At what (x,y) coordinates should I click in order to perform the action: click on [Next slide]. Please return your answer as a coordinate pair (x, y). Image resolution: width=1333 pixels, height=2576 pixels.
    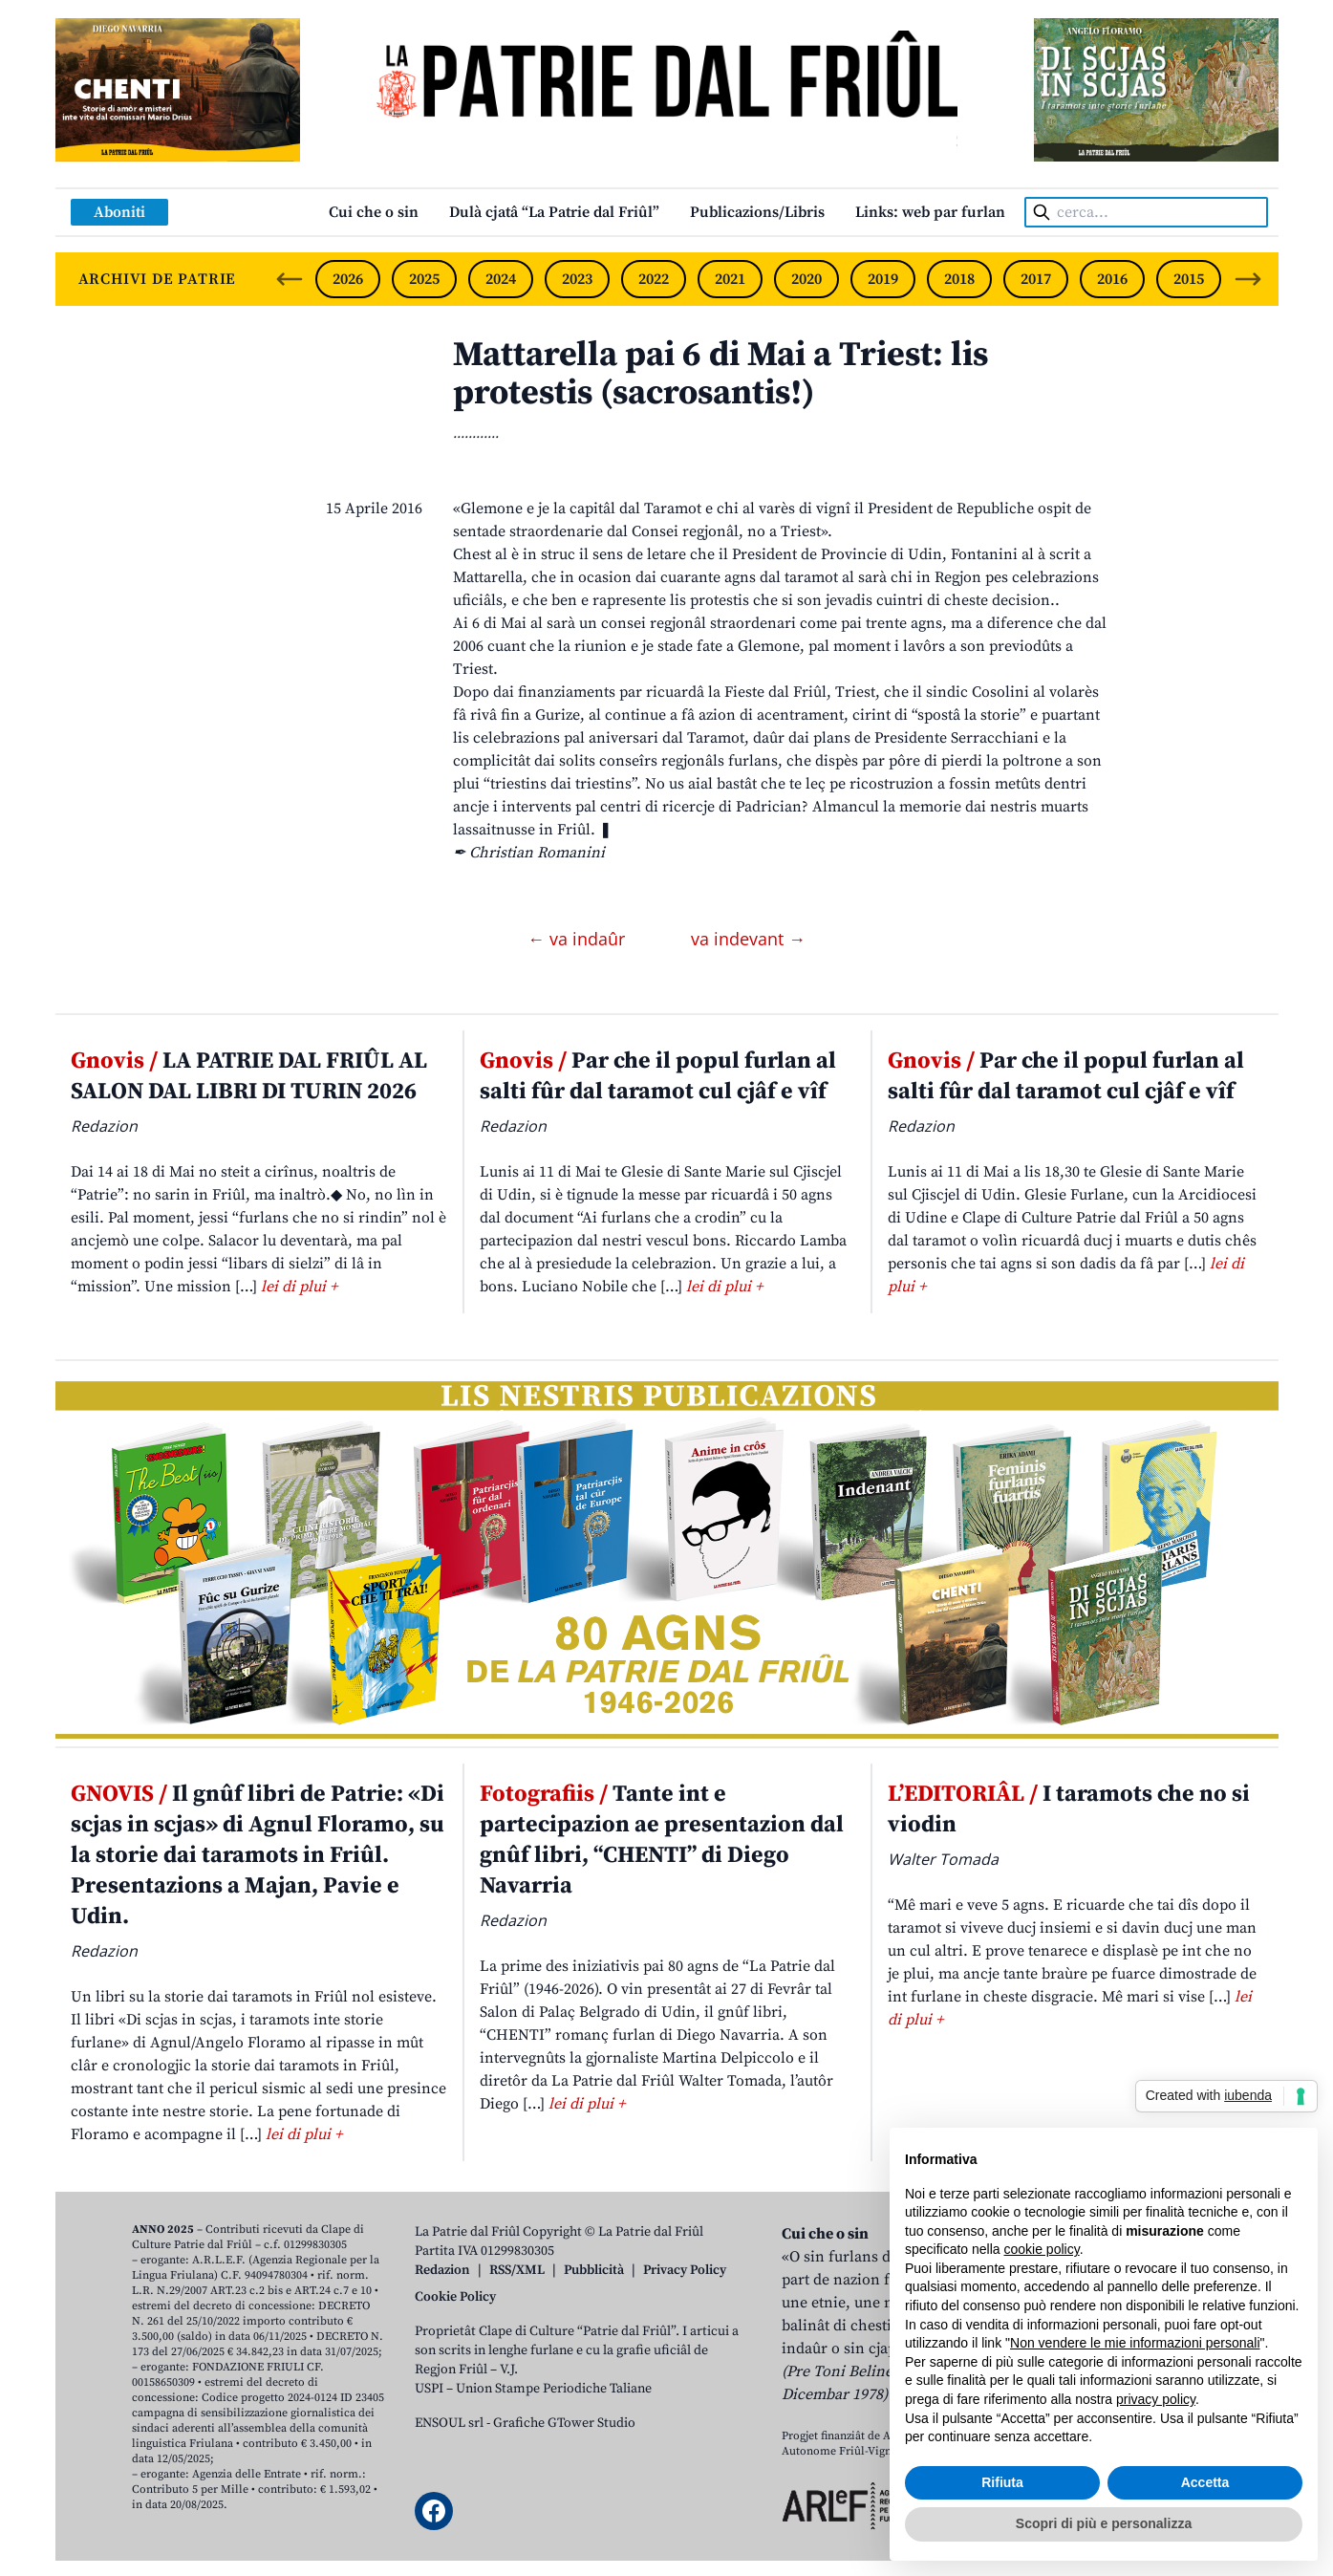
    Looking at the image, I should click on (1248, 279).